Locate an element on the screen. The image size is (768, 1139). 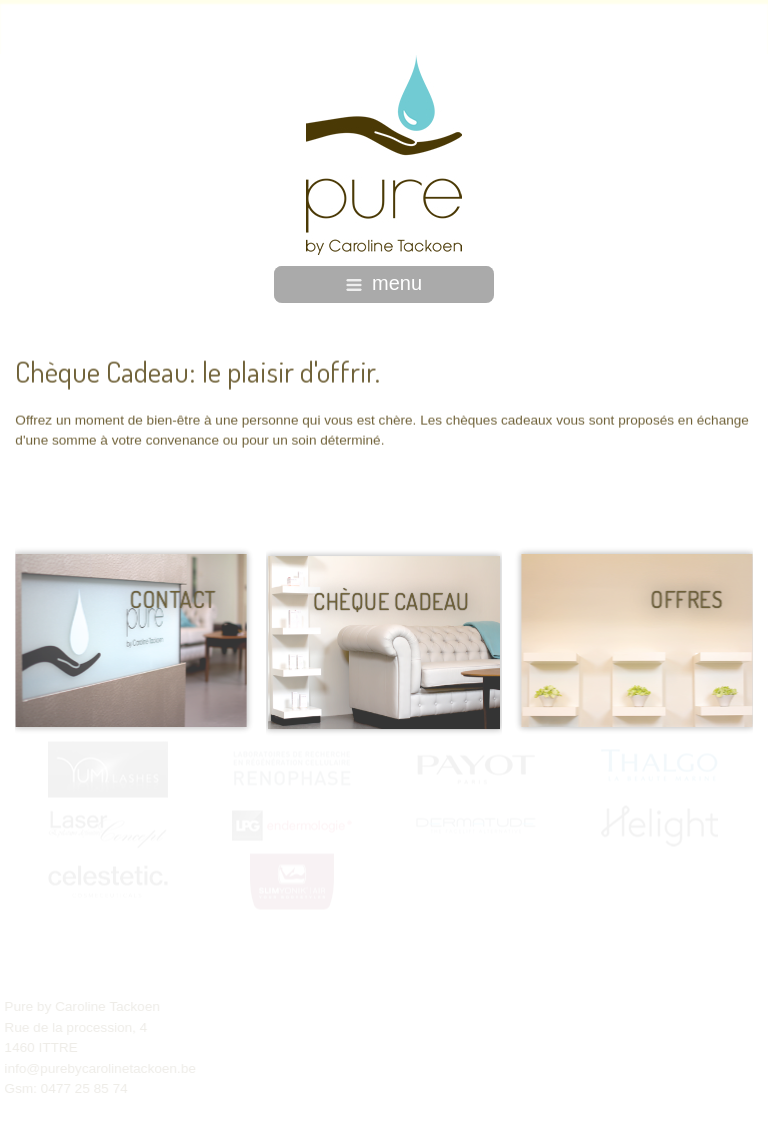
menu is located at coordinates (384, 283).